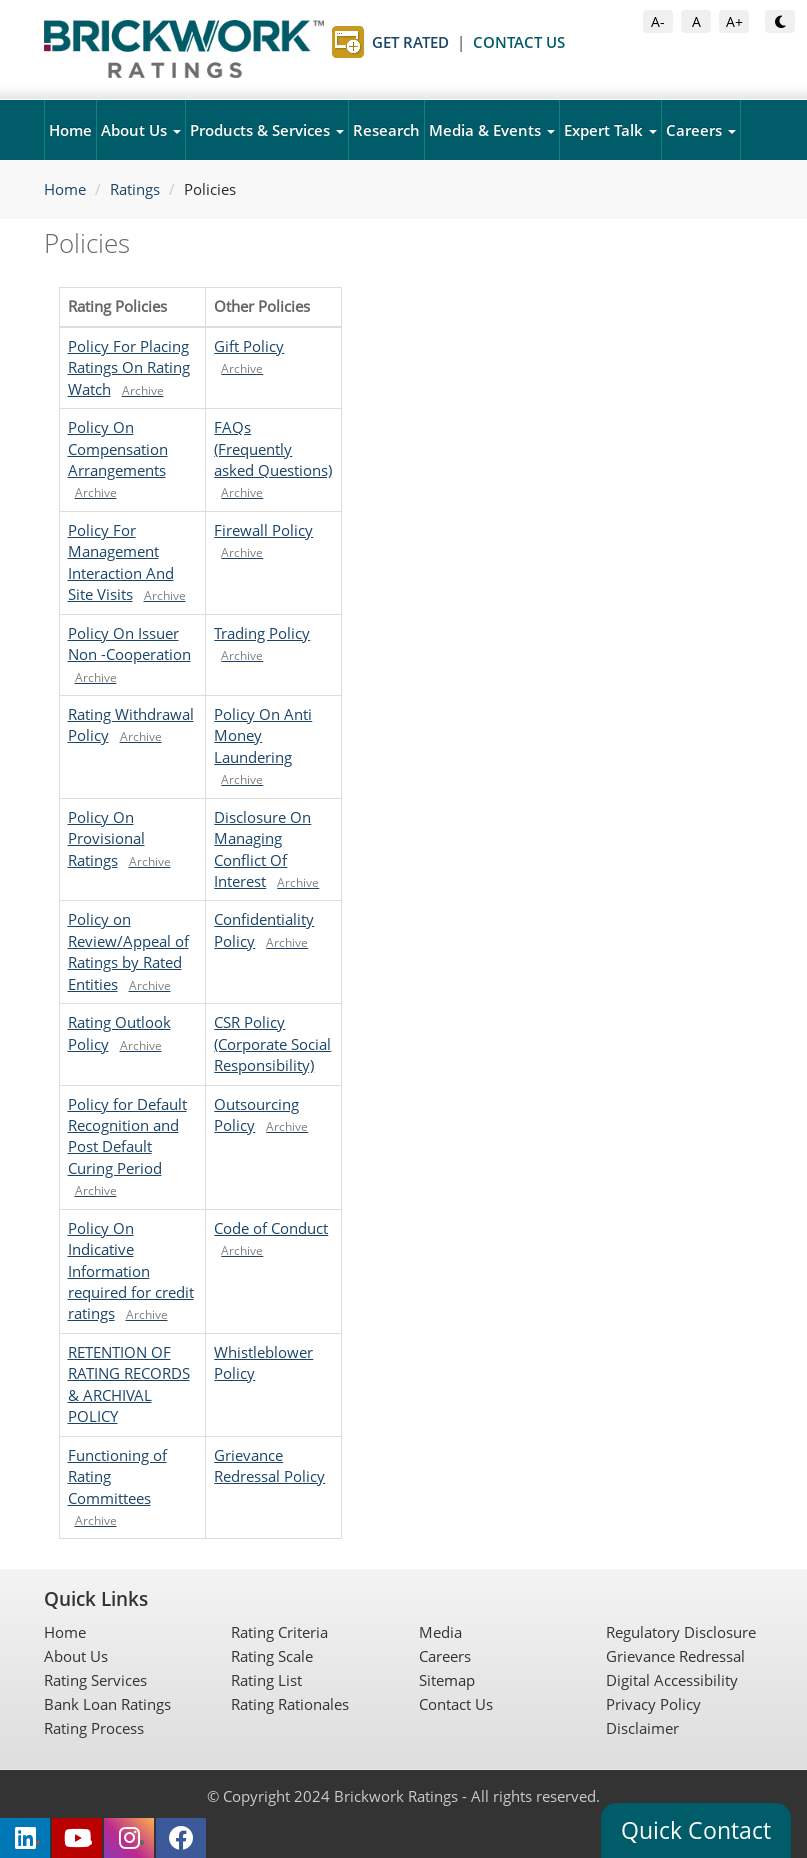 The width and height of the screenshot is (807, 1858). What do you see at coordinates (780, 21) in the screenshot?
I see `[Toggle Dark or Light Mode]` at bounding box center [780, 21].